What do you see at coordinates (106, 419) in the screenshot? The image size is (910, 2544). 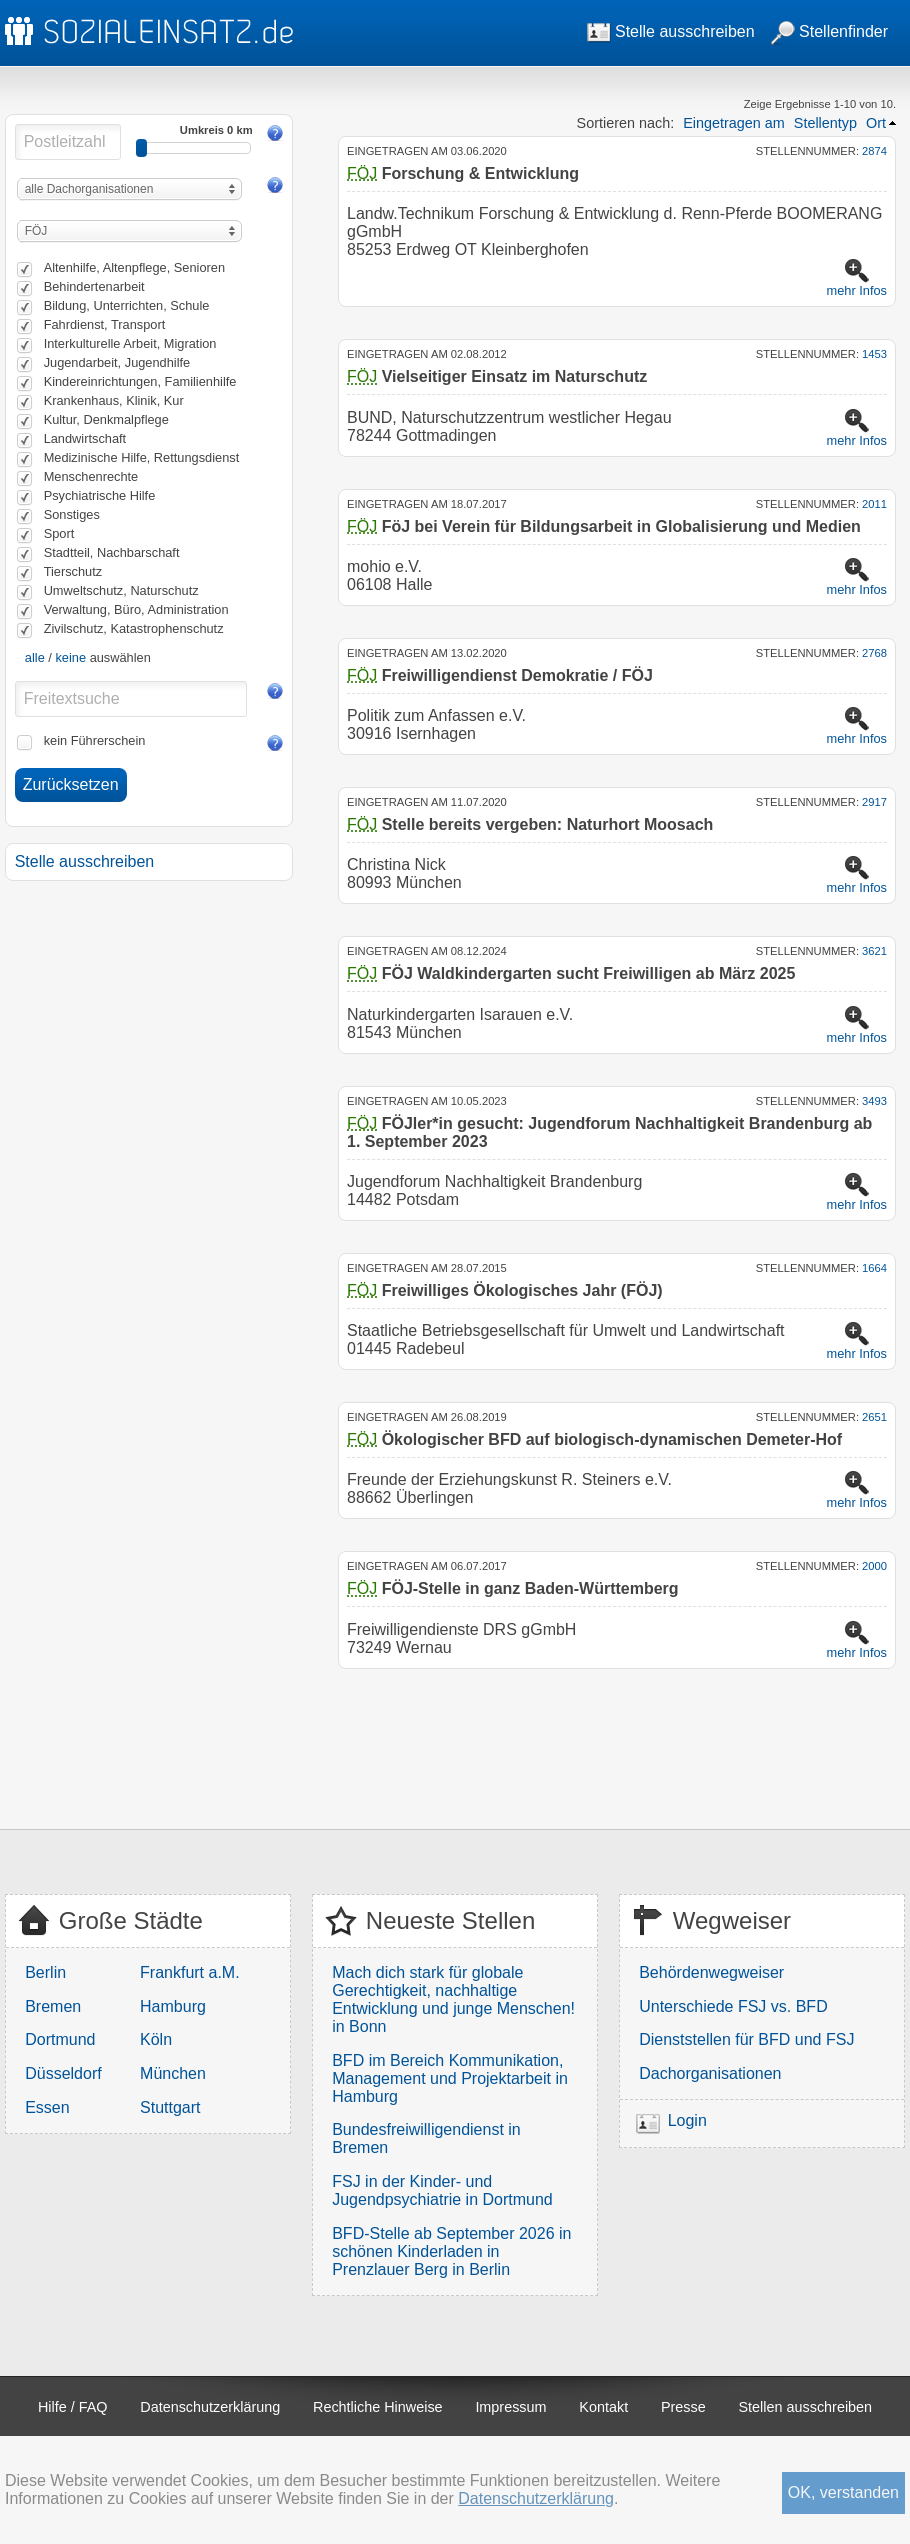 I see `Kultur, Denkmalpflege` at bounding box center [106, 419].